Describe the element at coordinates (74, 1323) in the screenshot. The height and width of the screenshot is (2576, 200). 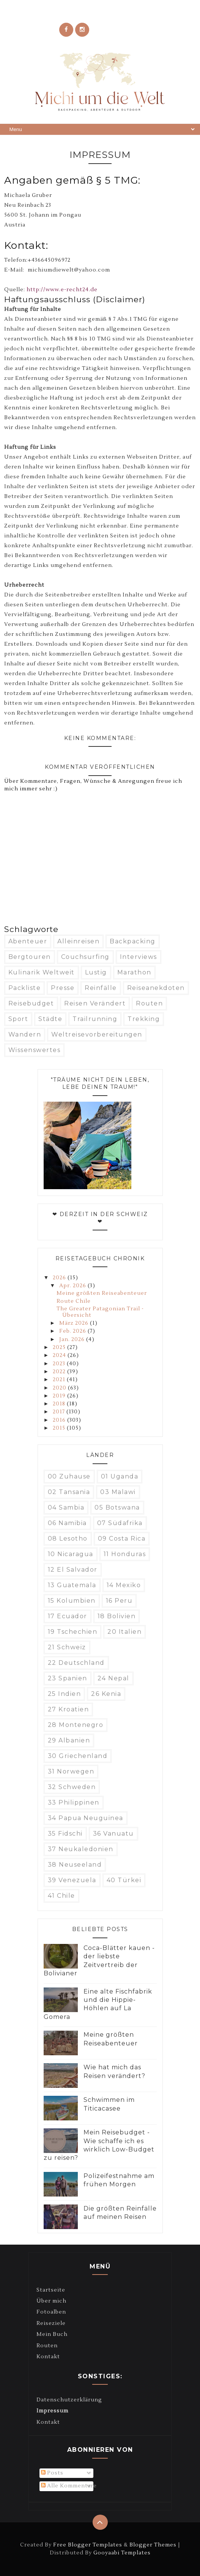
I see `März 2026` at that location.